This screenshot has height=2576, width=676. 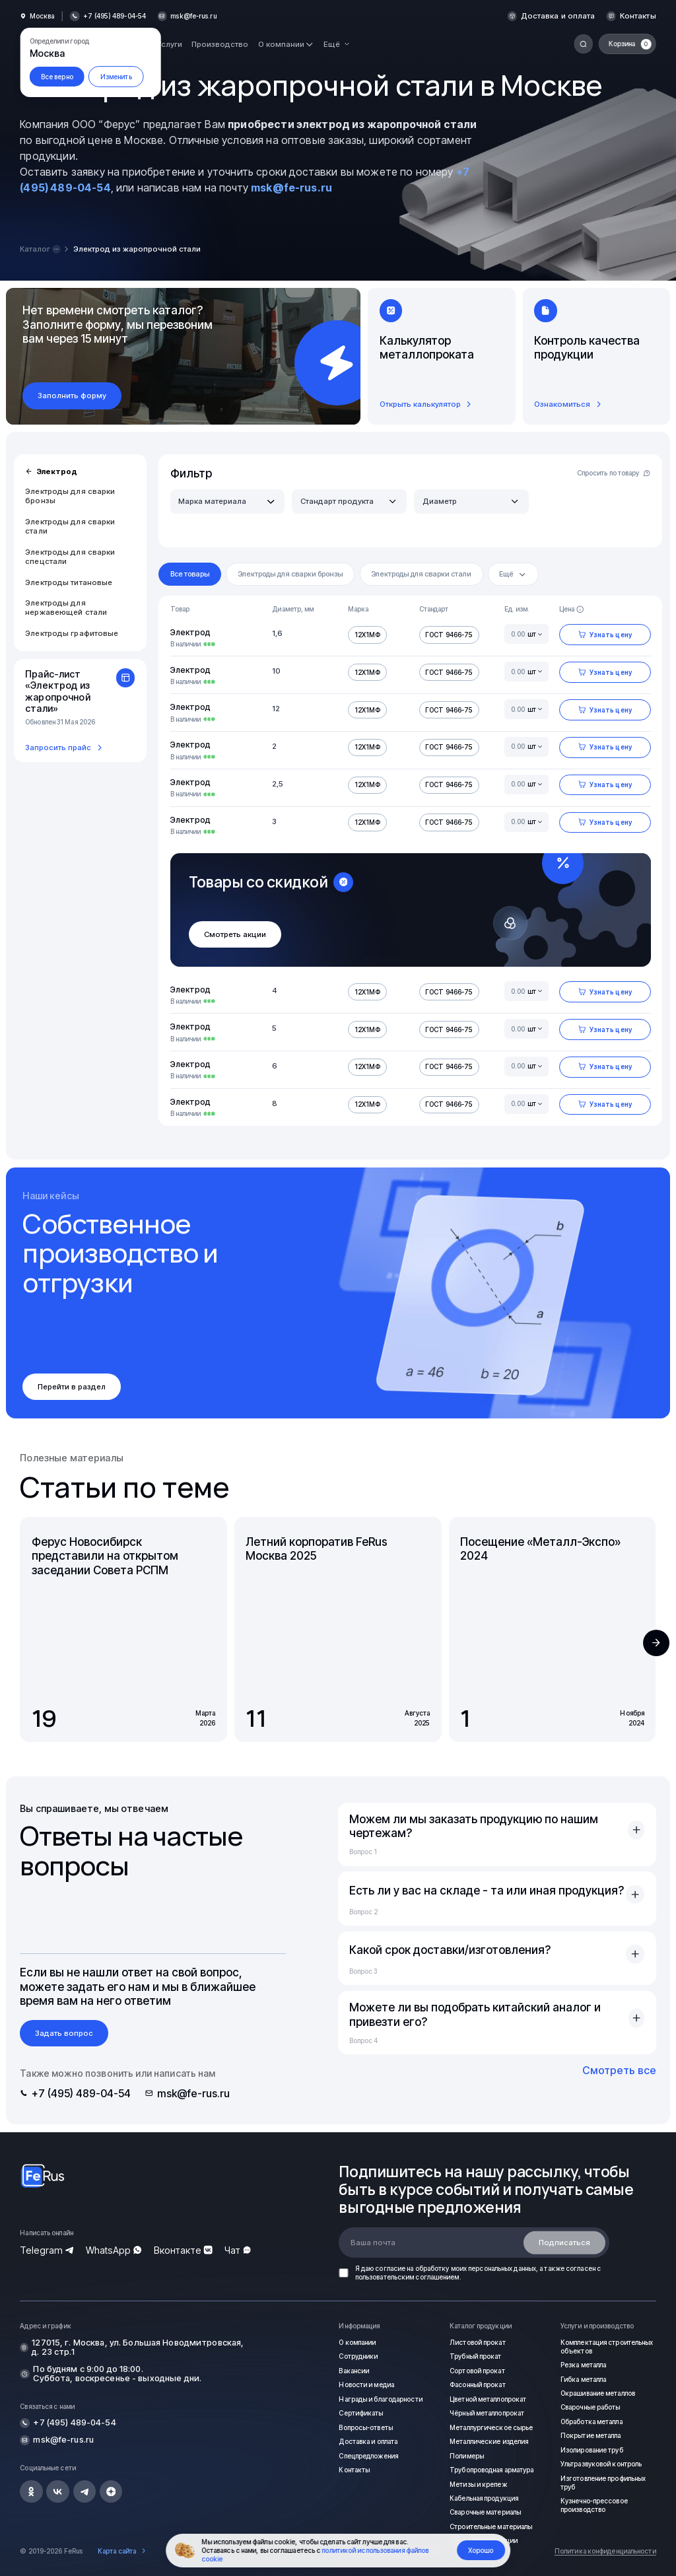 I want to click on Строительные материалы, so click(x=491, y=2526).